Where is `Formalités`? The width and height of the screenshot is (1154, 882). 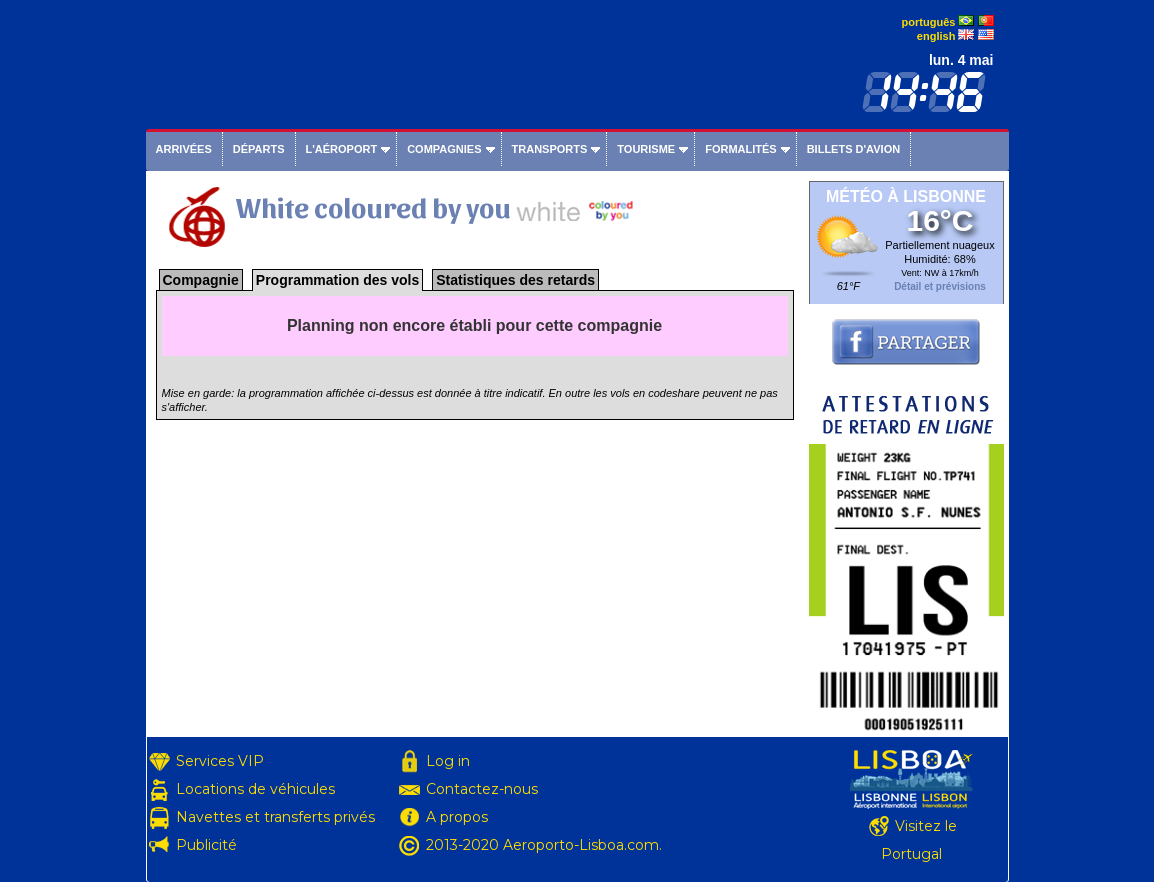 Formalités is located at coordinates (741, 149).